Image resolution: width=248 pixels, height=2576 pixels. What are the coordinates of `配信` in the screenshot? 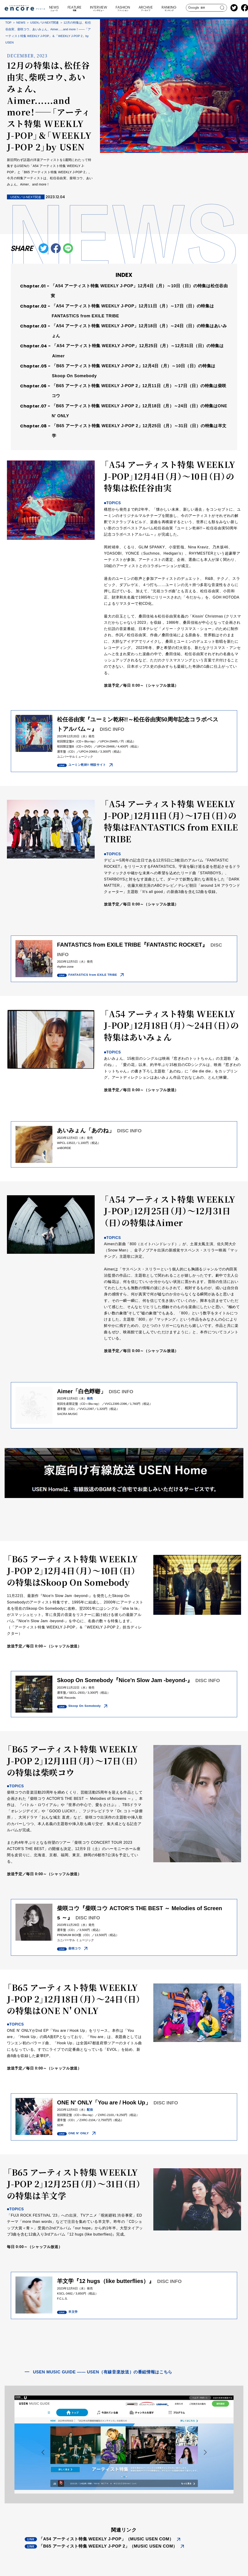 It's located at (90, 2109).